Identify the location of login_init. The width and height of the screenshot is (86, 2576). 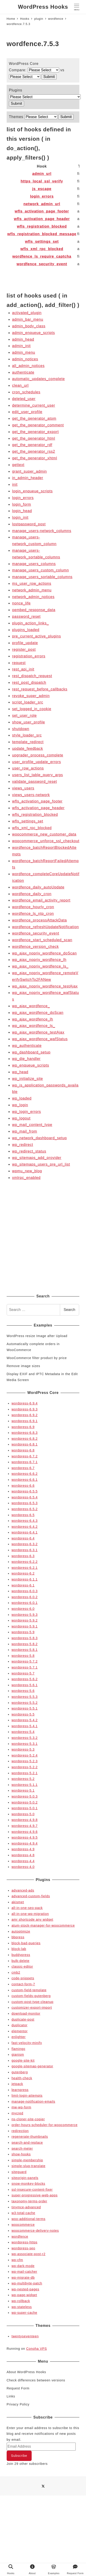
(20, 517).